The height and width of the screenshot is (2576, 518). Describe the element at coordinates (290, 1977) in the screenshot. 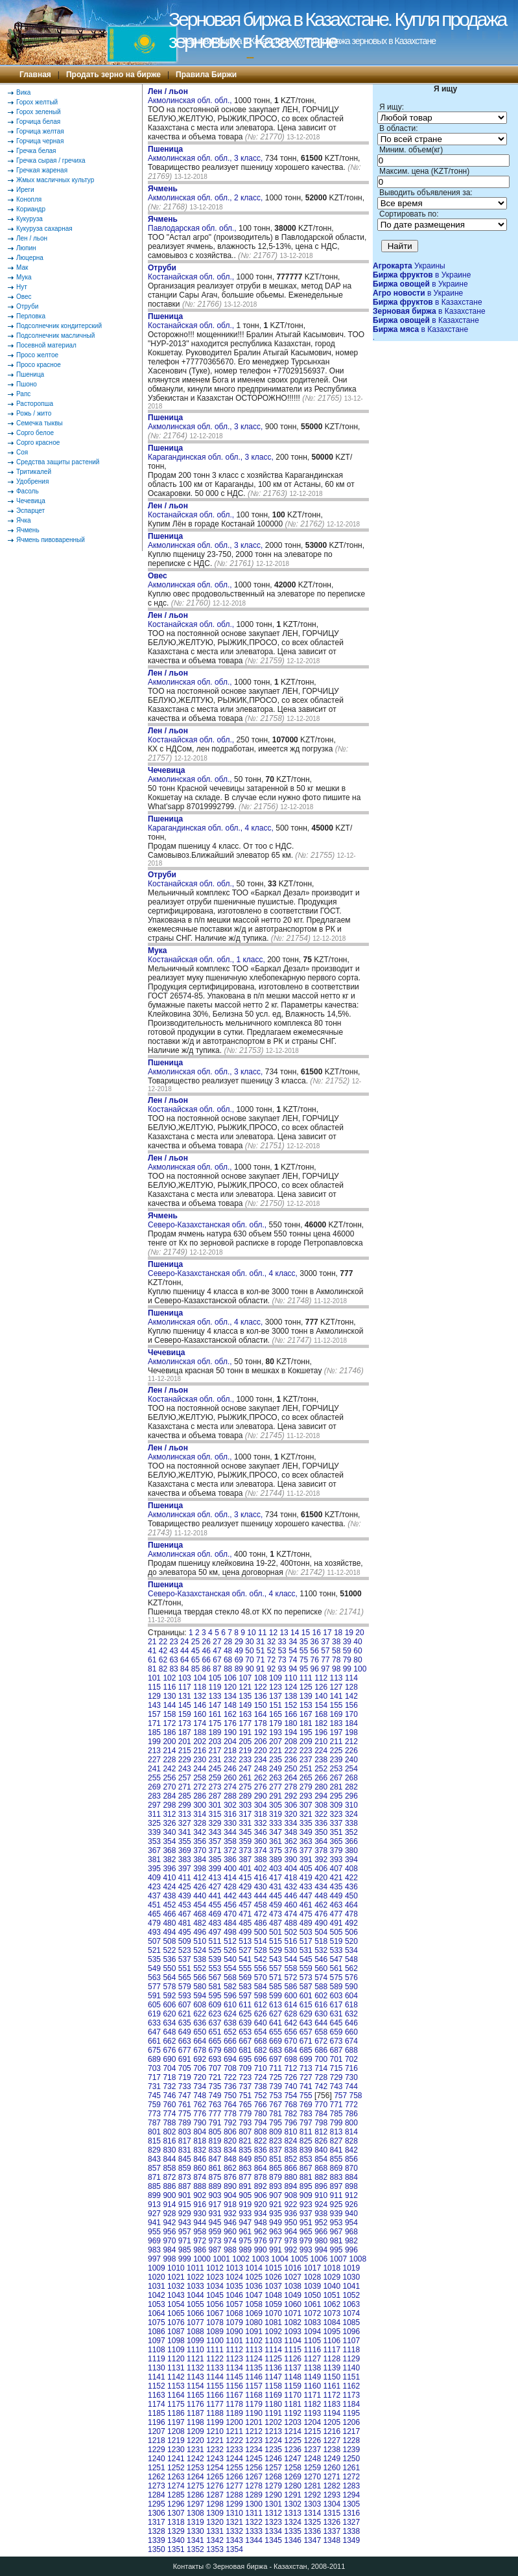

I see `572` at that location.